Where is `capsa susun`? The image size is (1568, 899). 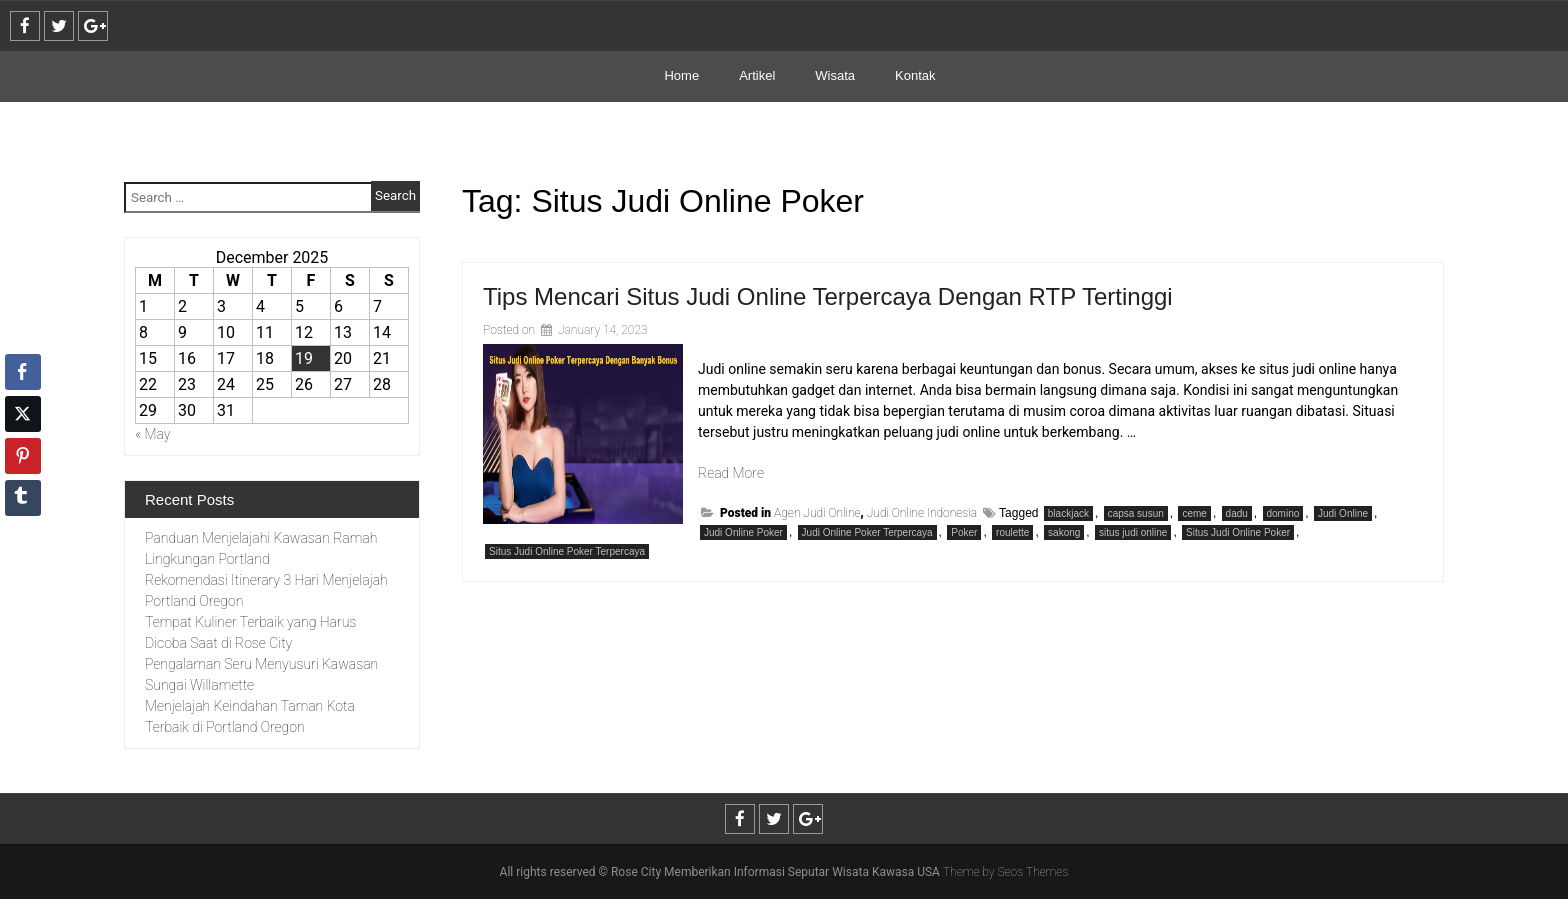 capsa susun is located at coordinates (1136, 513).